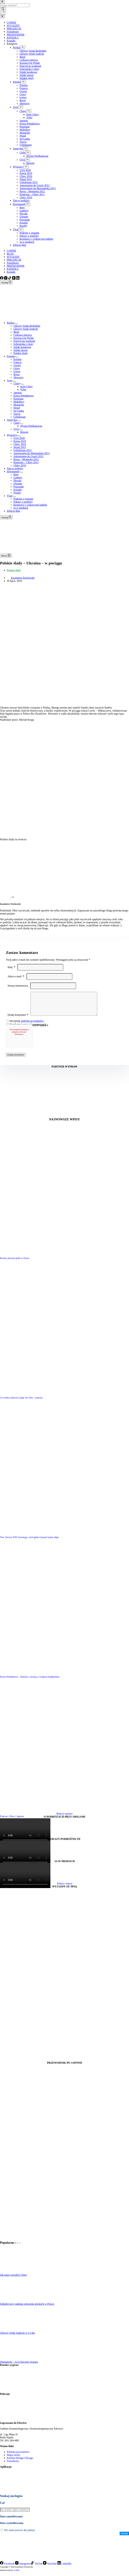  Describe the element at coordinates (31, 426) in the screenshot. I see `Wyspa Wielkanocna` at that location.